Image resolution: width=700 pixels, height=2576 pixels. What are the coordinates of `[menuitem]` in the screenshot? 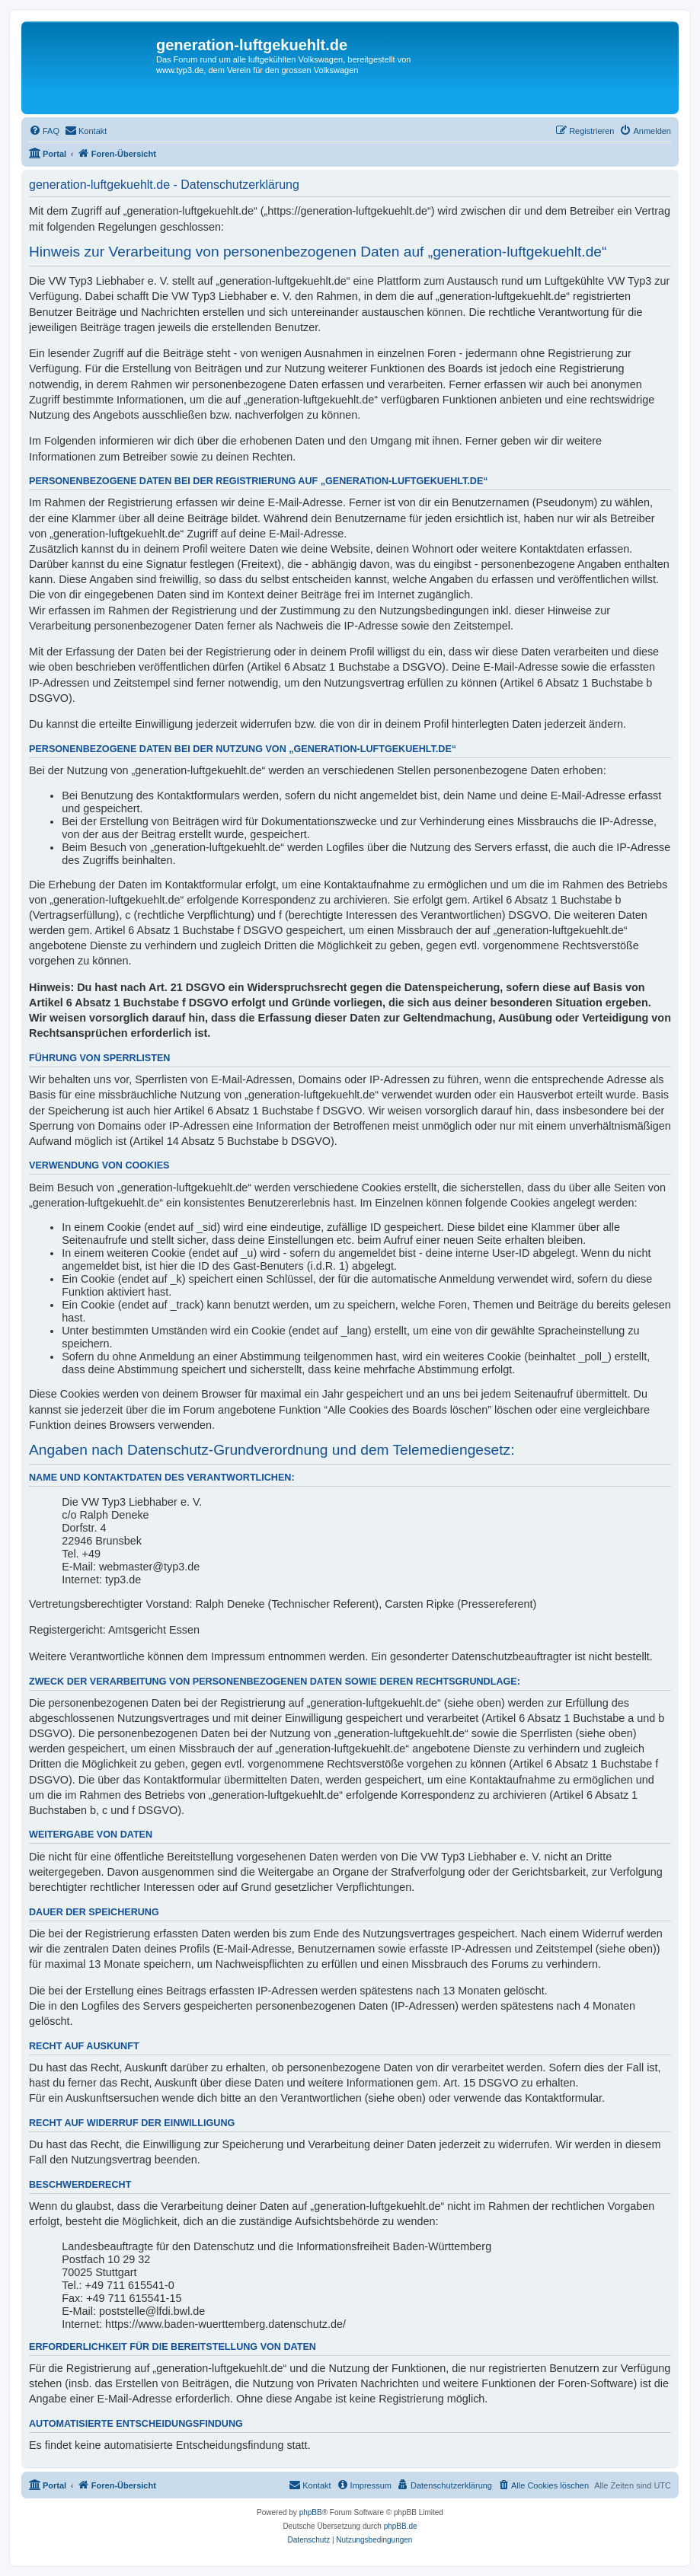 It's located at (44, 131).